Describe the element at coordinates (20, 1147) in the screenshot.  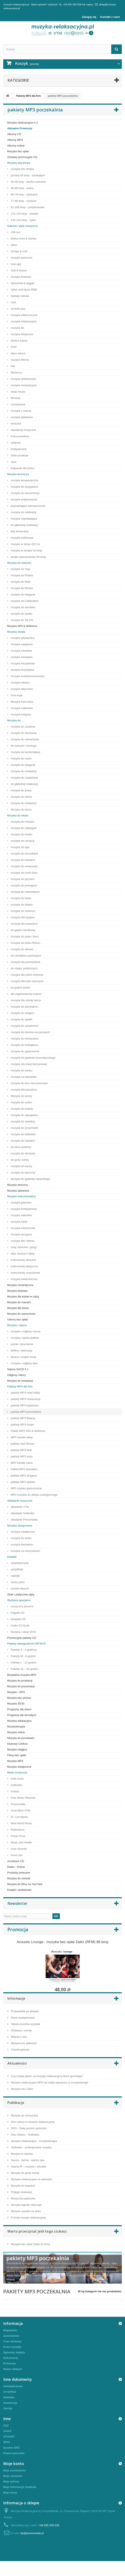
I see `do biura podróży` at that location.